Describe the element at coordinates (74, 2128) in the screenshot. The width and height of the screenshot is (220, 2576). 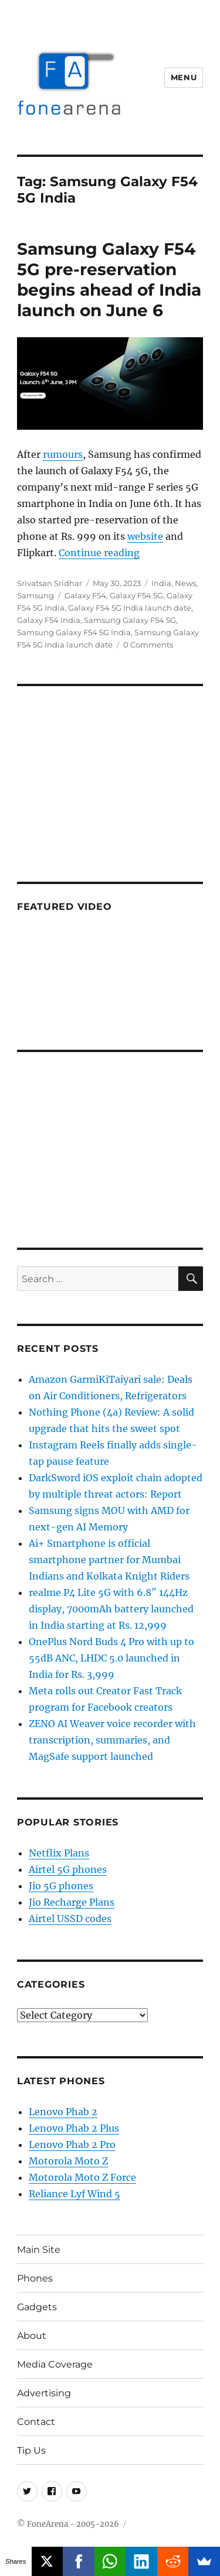
I see `Lenovo Phab 2 Plus` at that location.